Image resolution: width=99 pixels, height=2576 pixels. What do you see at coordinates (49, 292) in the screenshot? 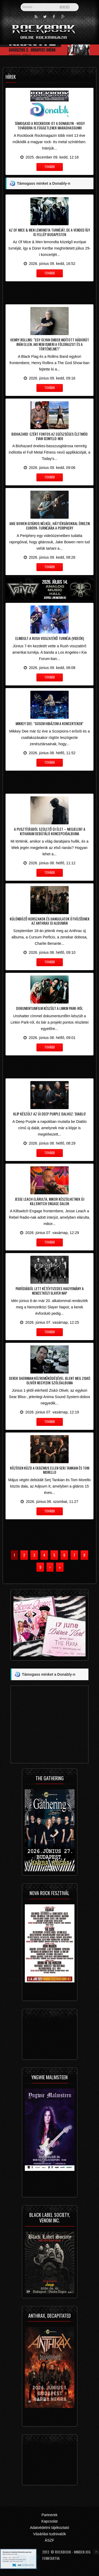
I see `[Advertisement]` at bounding box center [49, 292].